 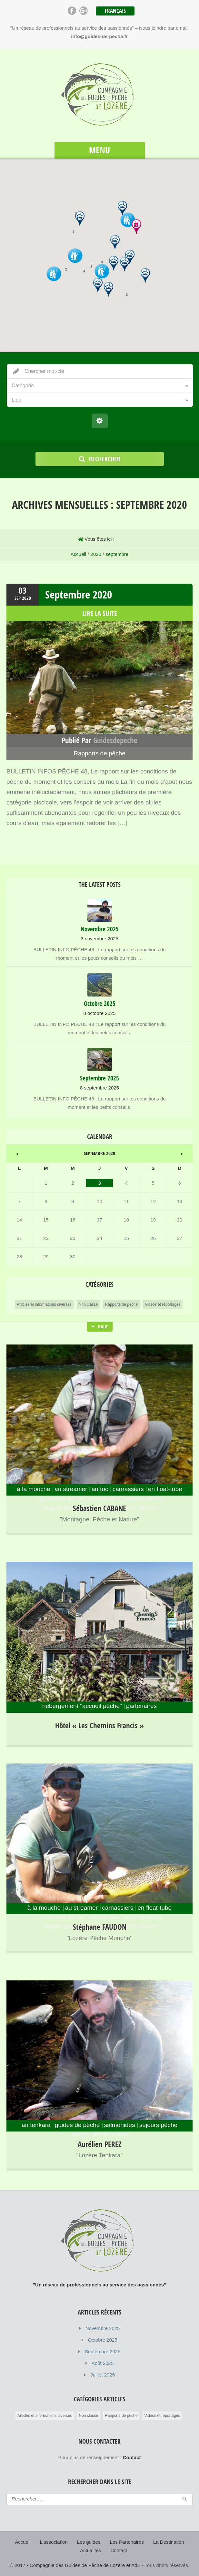 What do you see at coordinates (99, 36) in the screenshot?
I see `info@guides-de-peche.fr` at bounding box center [99, 36].